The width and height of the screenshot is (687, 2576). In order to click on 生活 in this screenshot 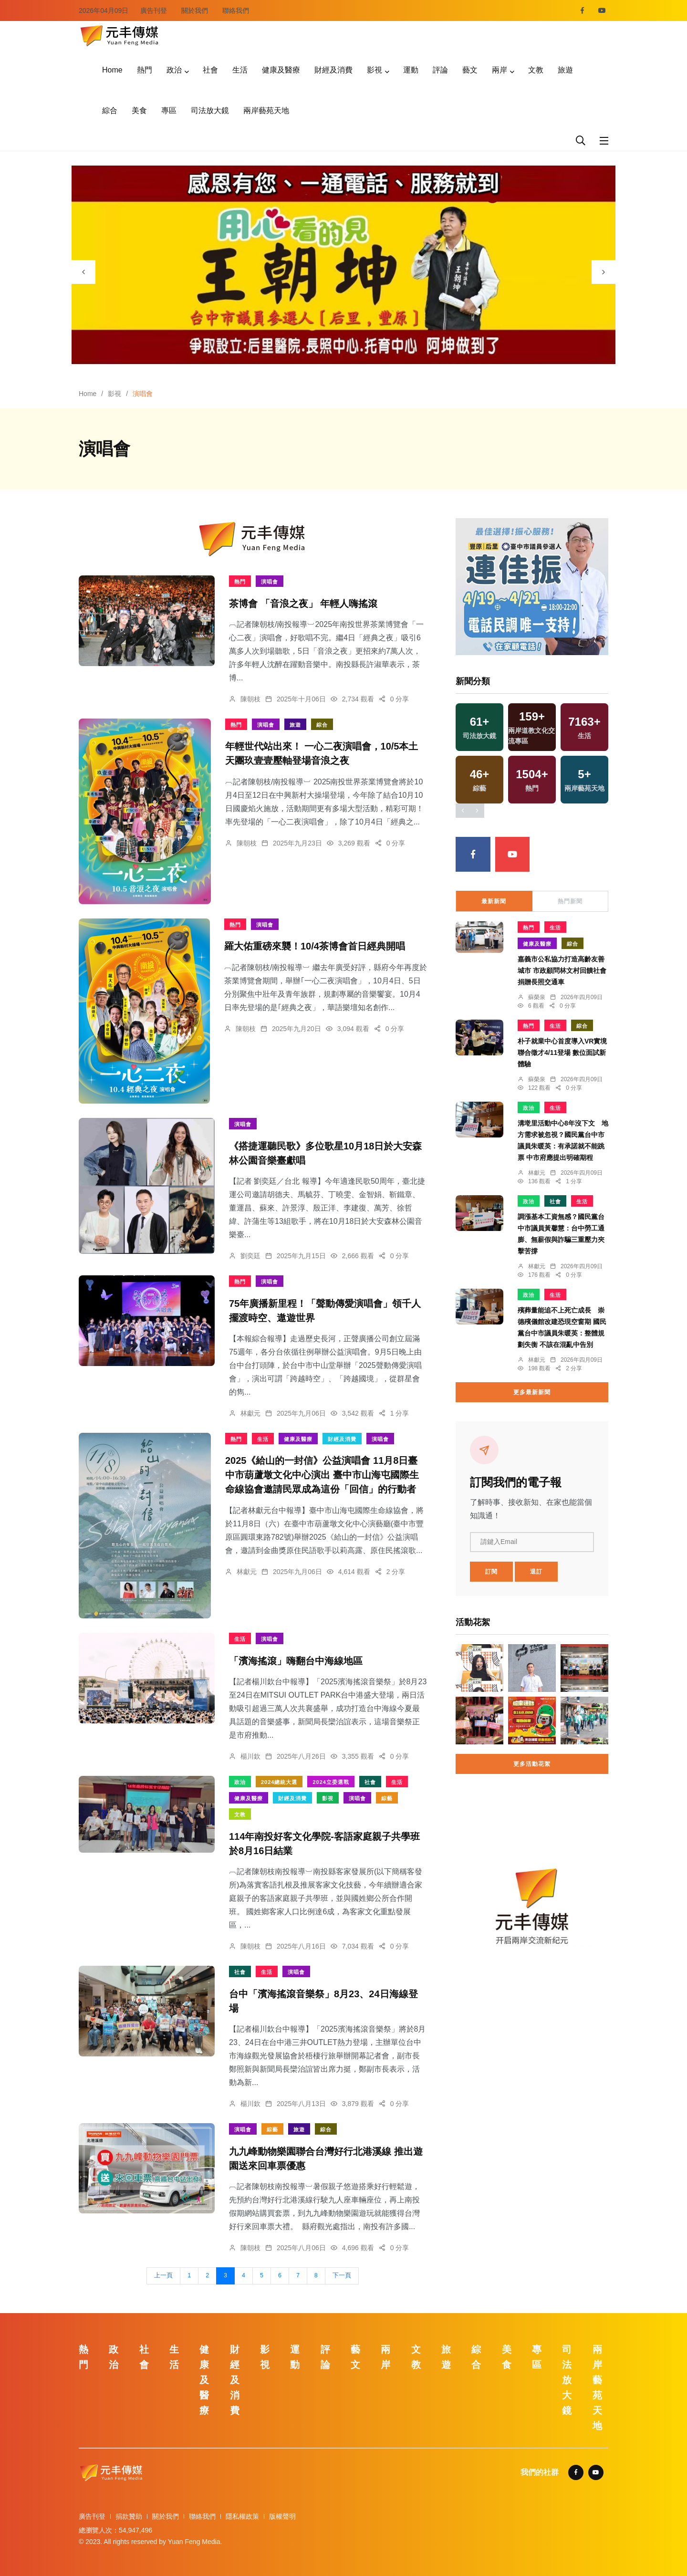, I will do `click(240, 70)`.